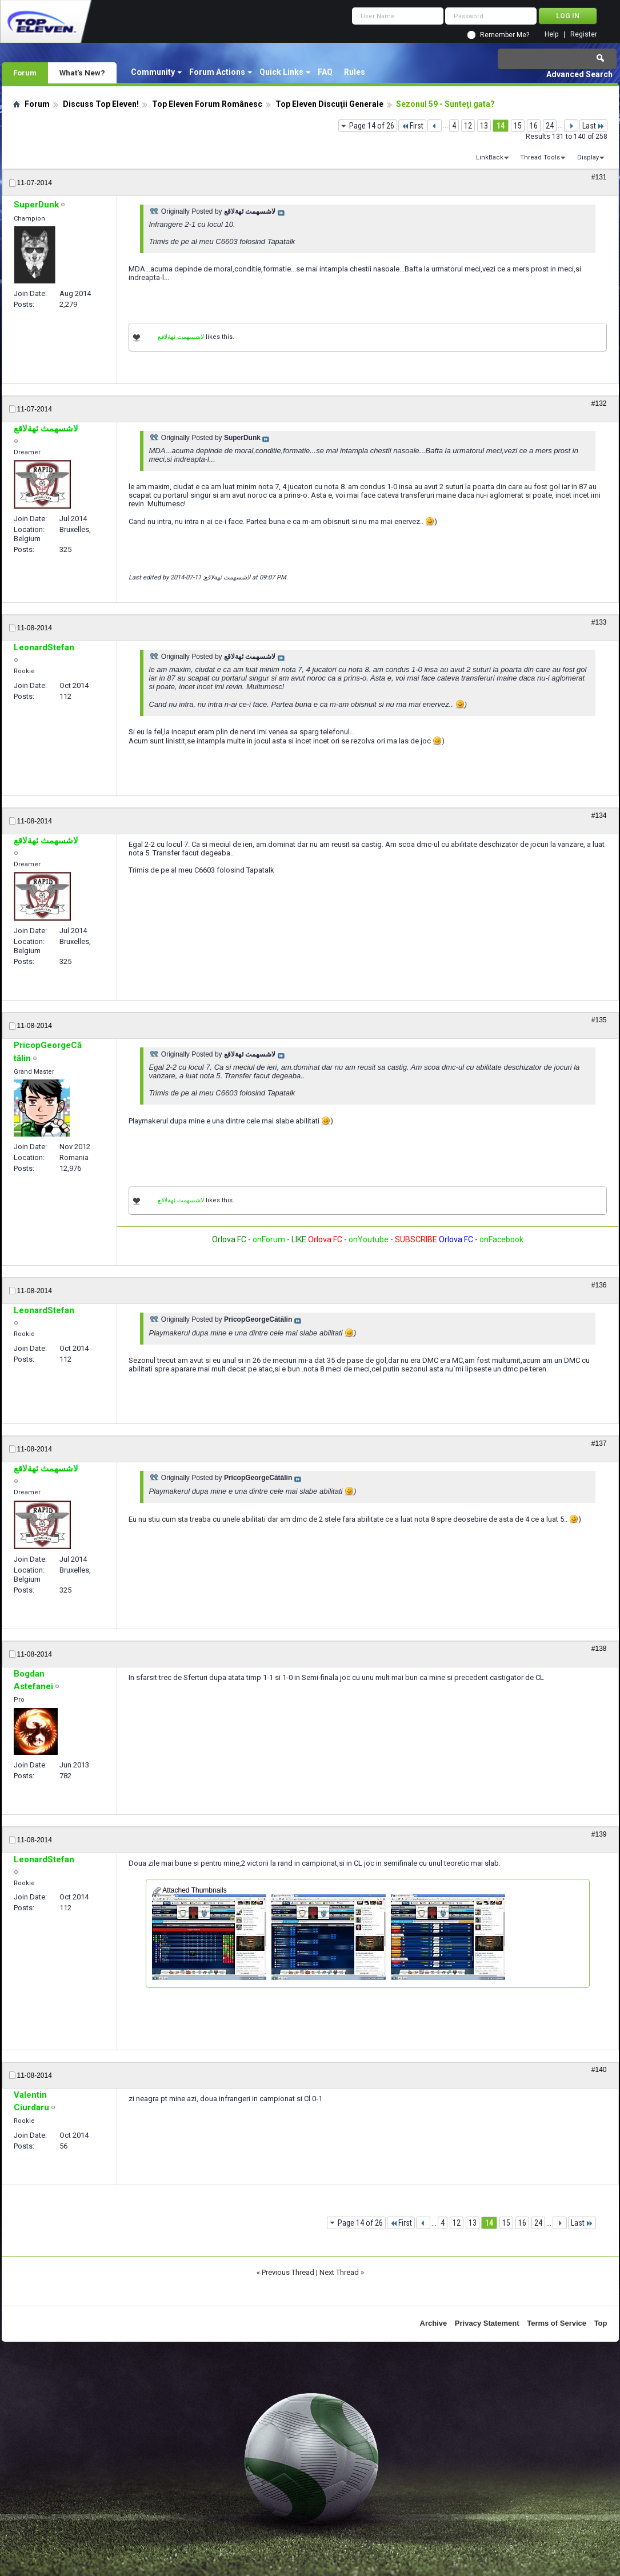 Image resolution: width=620 pixels, height=2576 pixels. I want to click on #132, so click(599, 403).